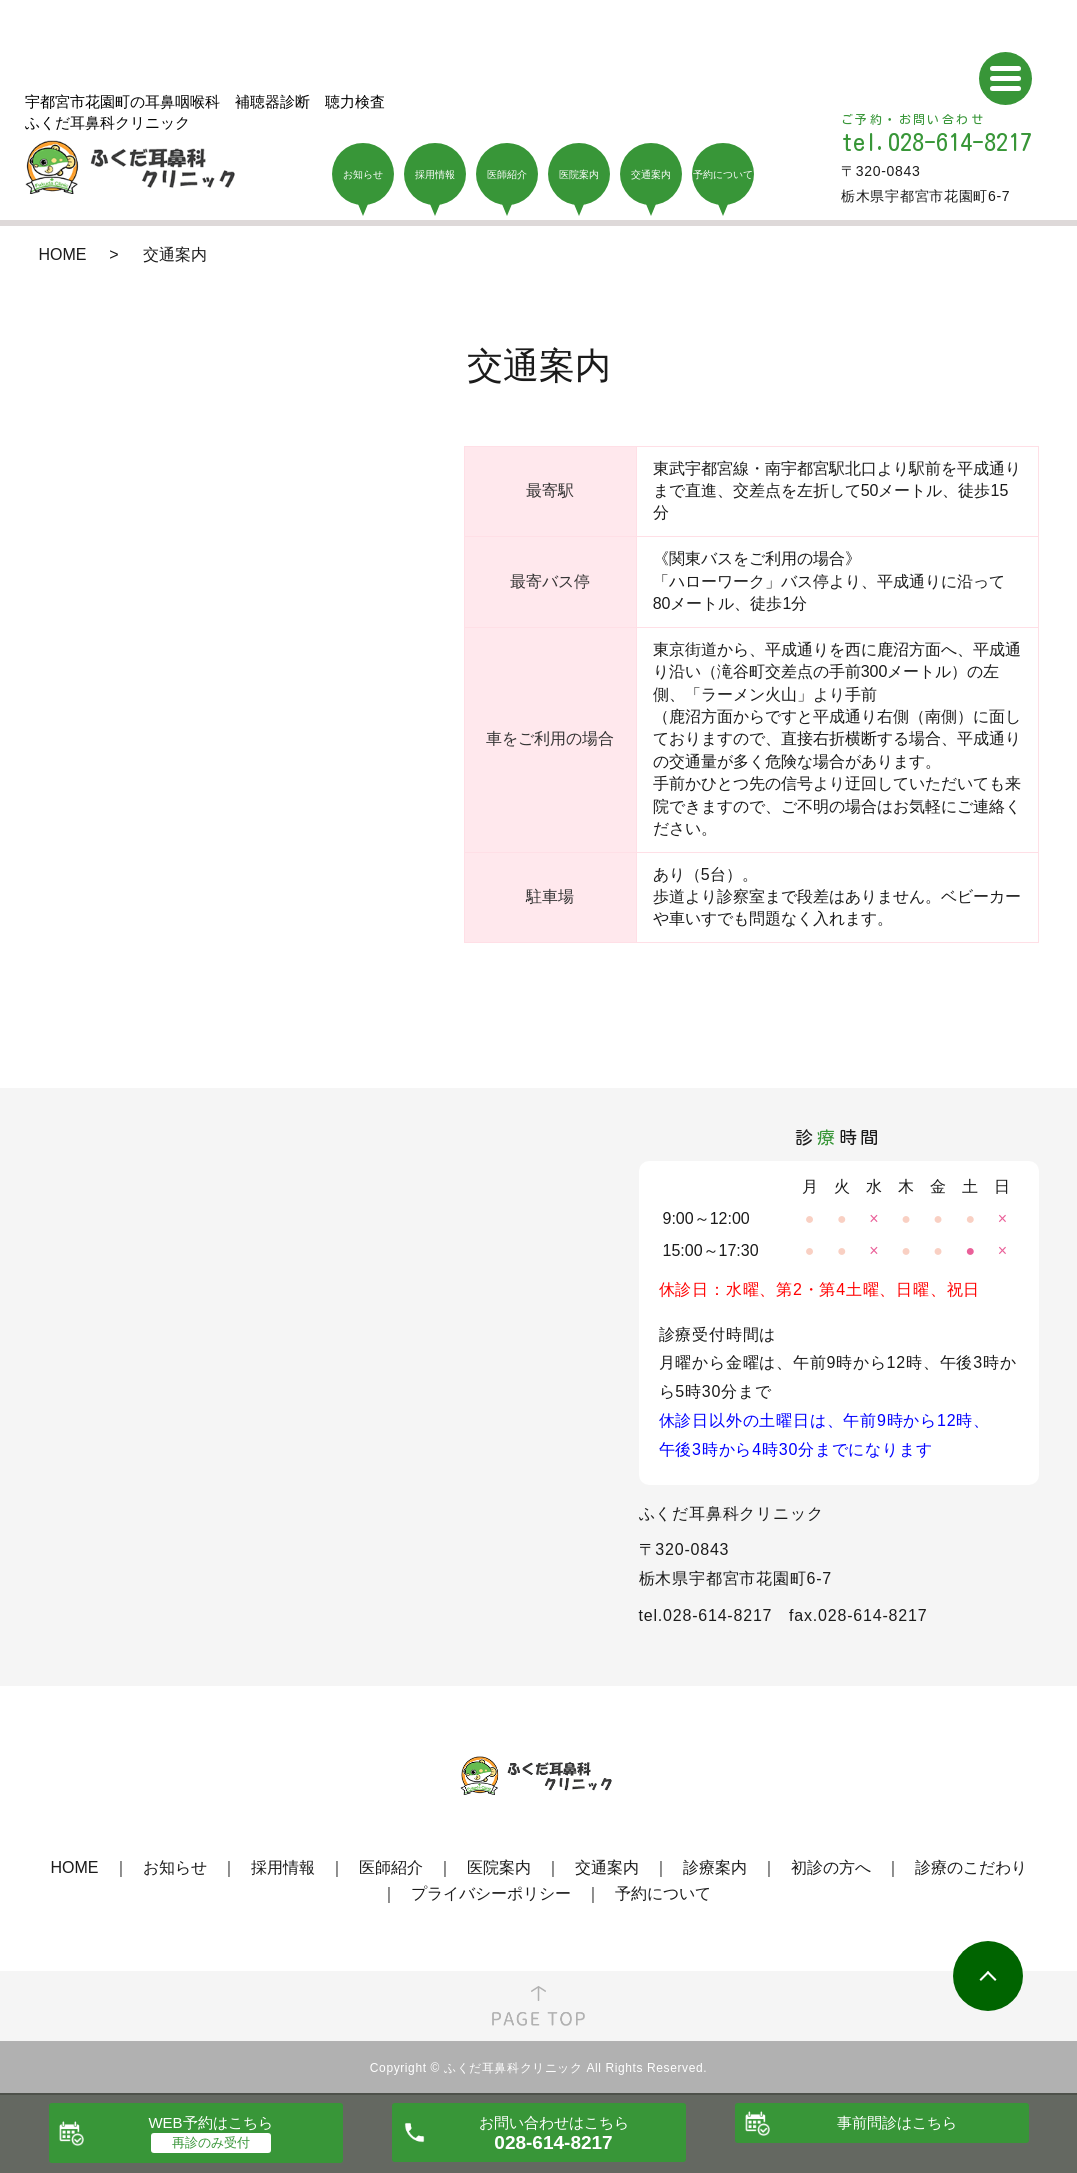 The width and height of the screenshot is (1077, 2173). What do you see at coordinates (391, 1867) in the screenshot?
I see `医師紹介` at bounding box center [391, 1867].